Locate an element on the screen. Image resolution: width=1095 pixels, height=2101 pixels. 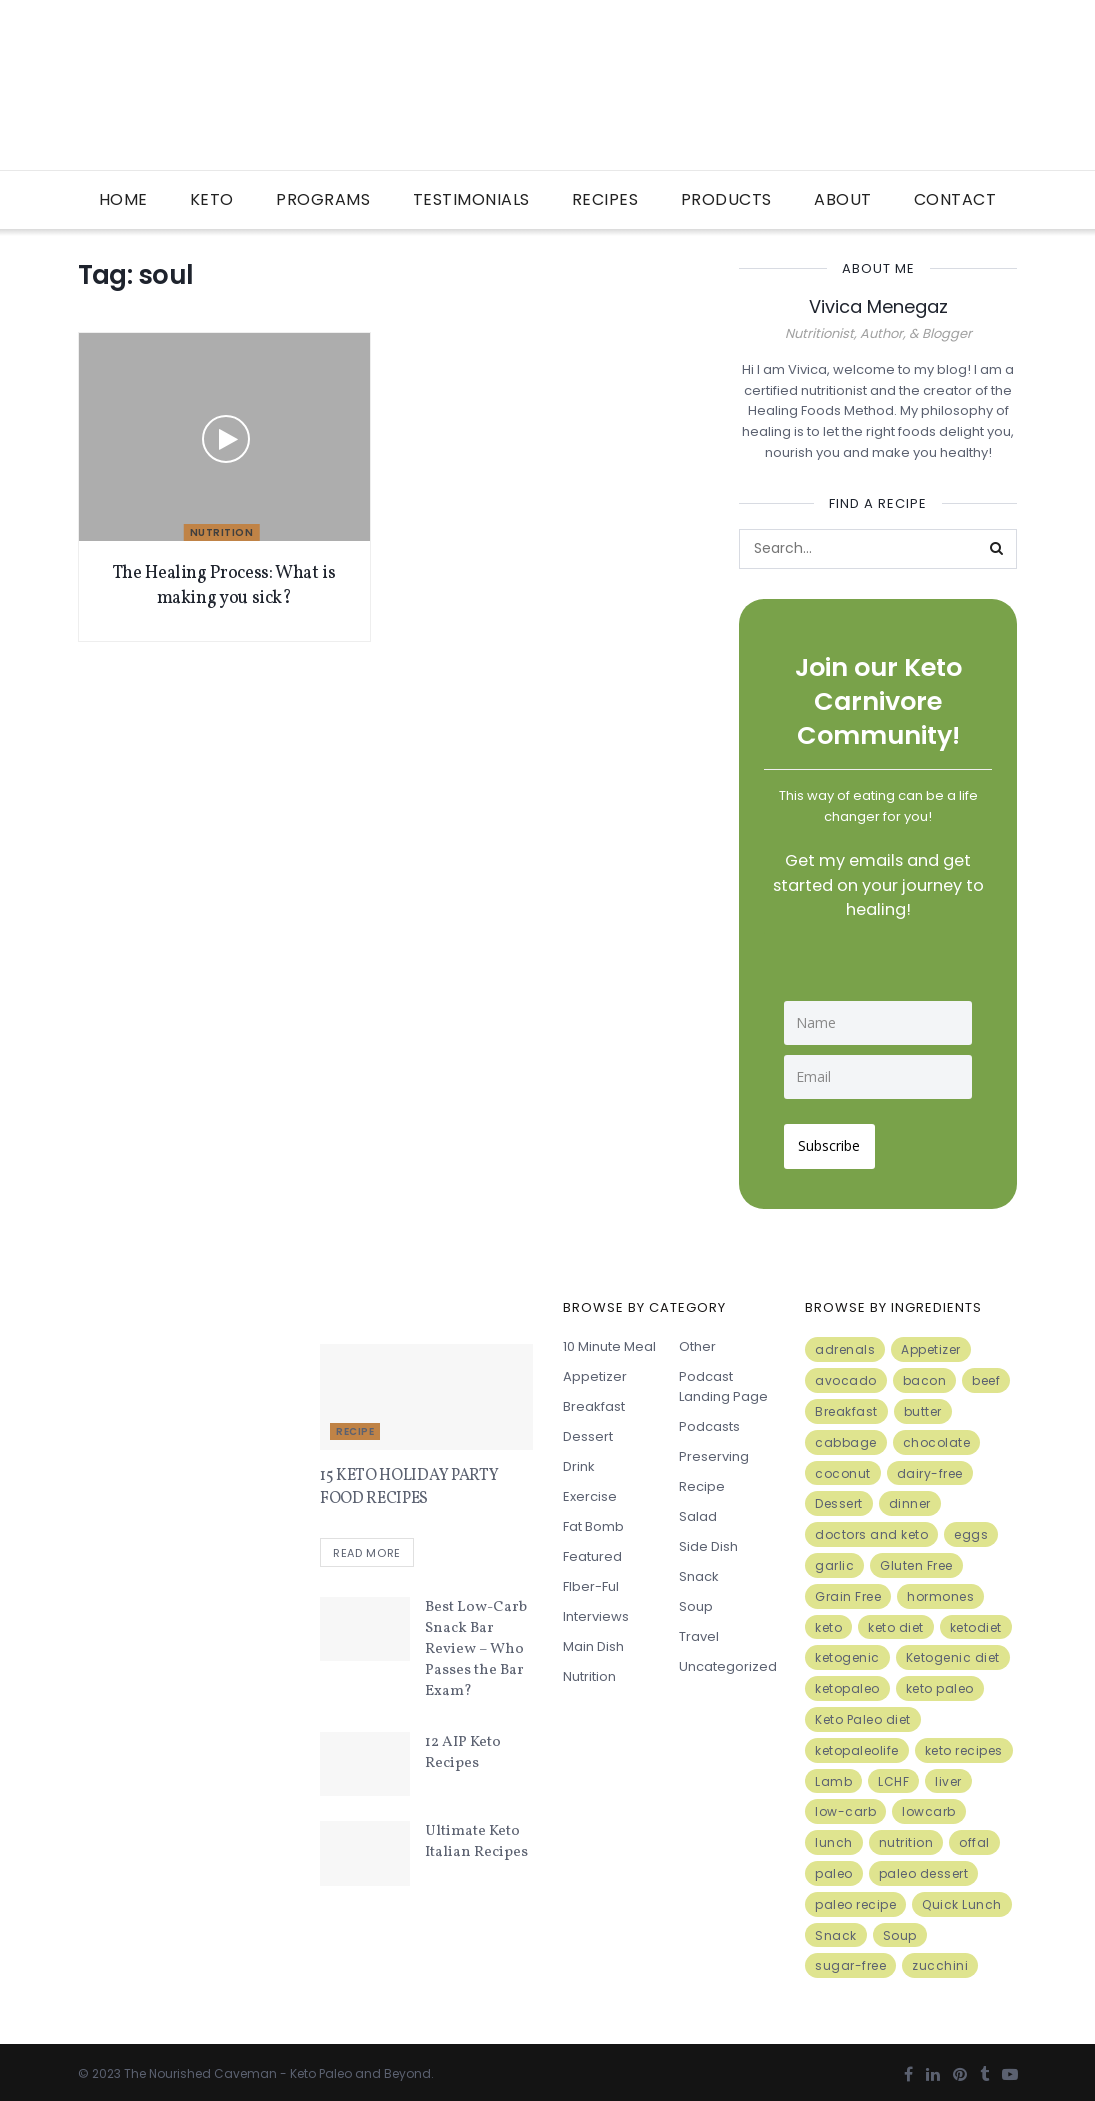
lunch [lunch (7 items)] is located at coordinates (834, 1836).